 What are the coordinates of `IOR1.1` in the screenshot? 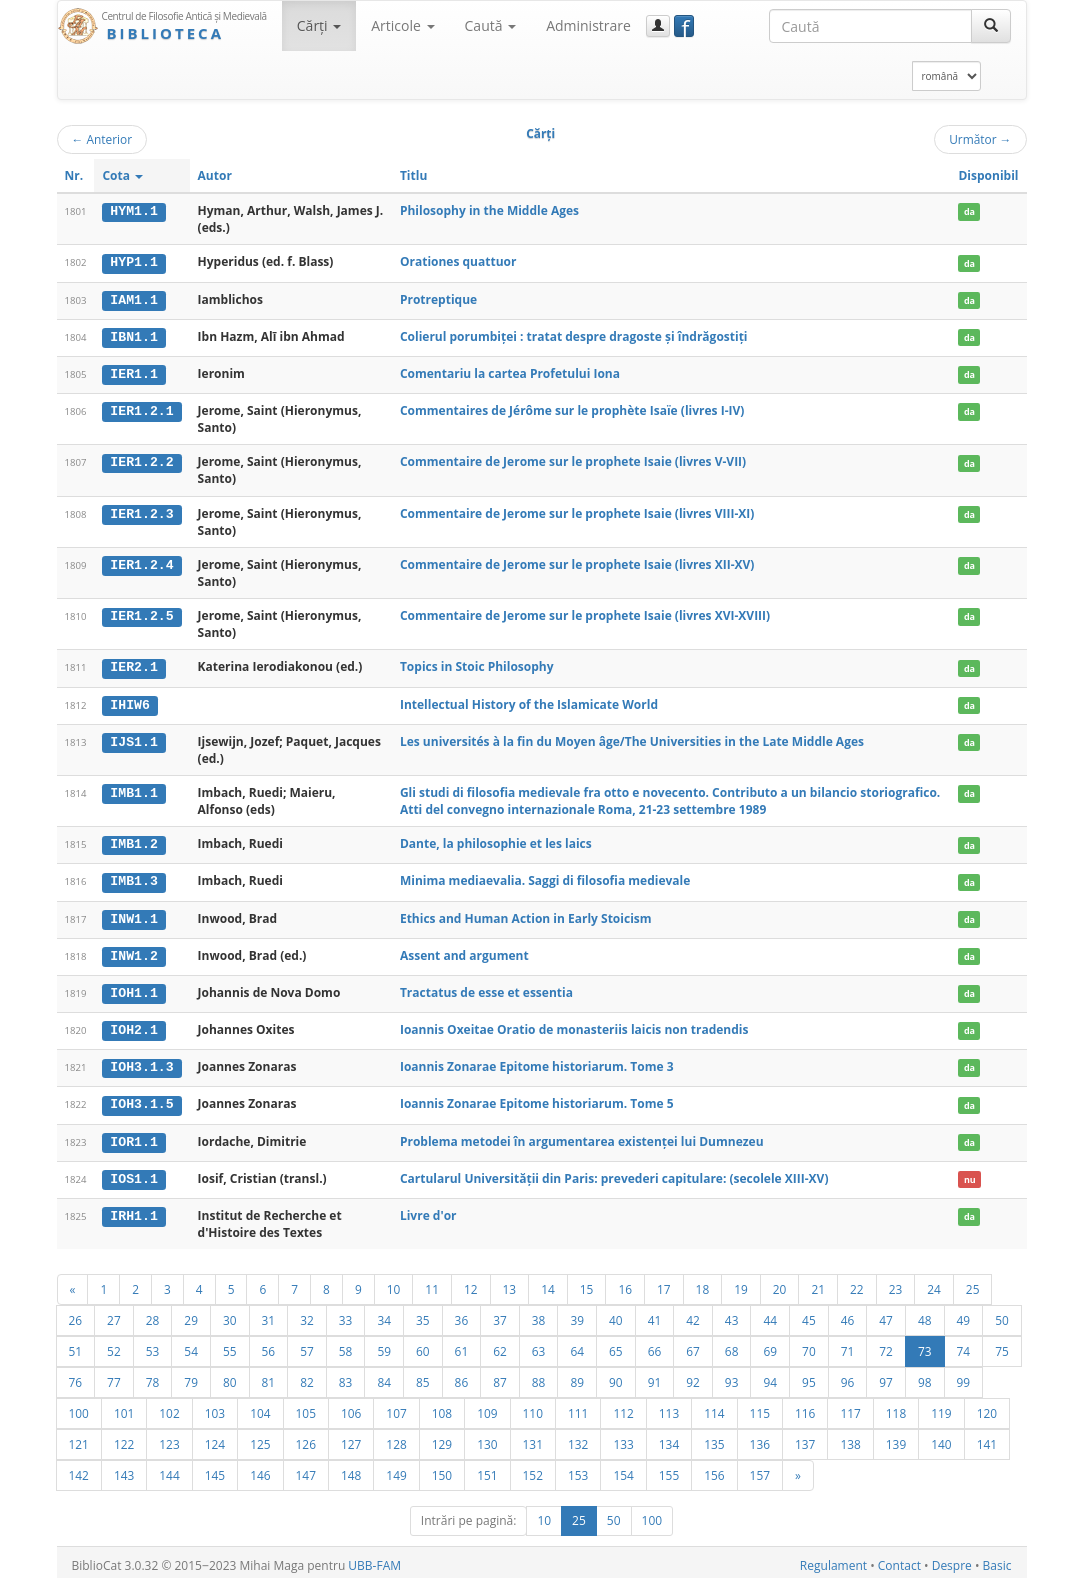 It's located at (133, 1136).